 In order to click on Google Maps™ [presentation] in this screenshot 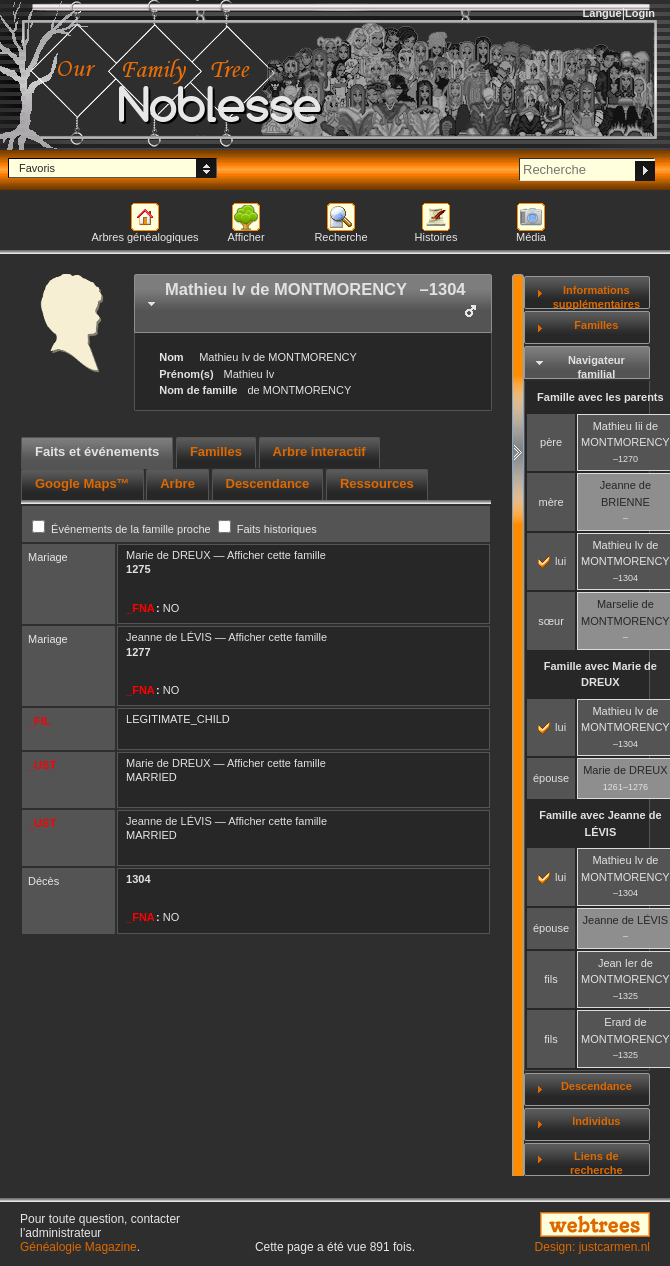, I will do `click(82, 483)`.